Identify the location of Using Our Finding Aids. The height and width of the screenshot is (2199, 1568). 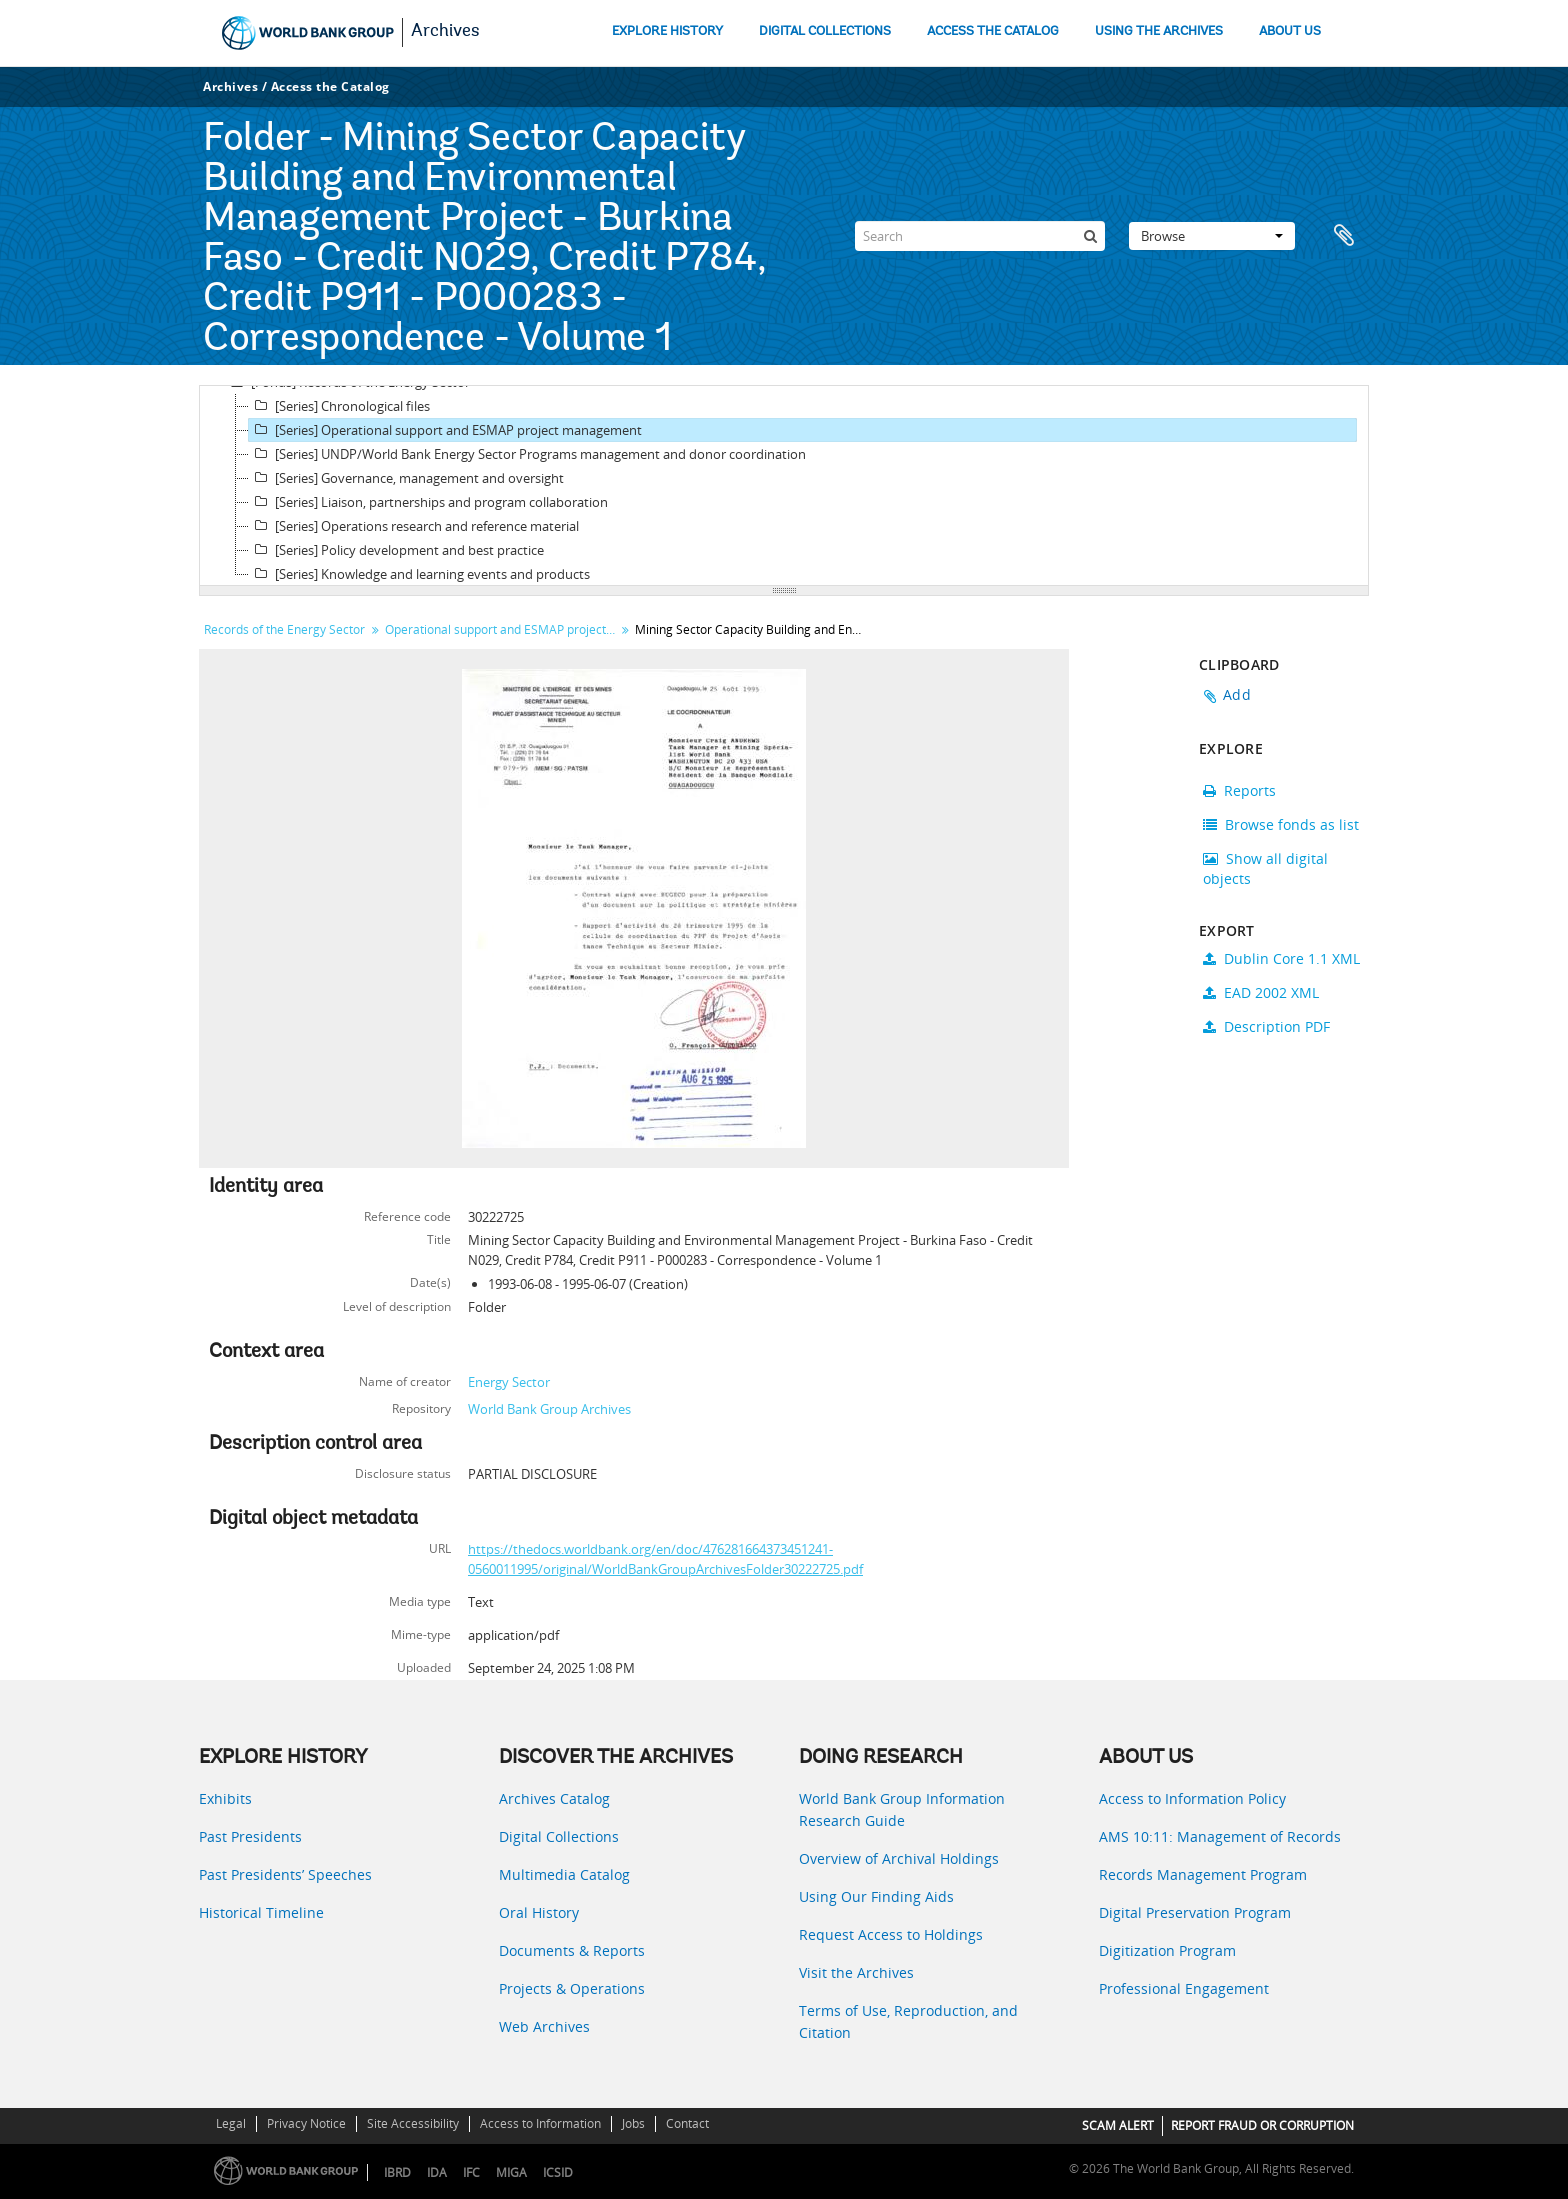
(876, 1896).